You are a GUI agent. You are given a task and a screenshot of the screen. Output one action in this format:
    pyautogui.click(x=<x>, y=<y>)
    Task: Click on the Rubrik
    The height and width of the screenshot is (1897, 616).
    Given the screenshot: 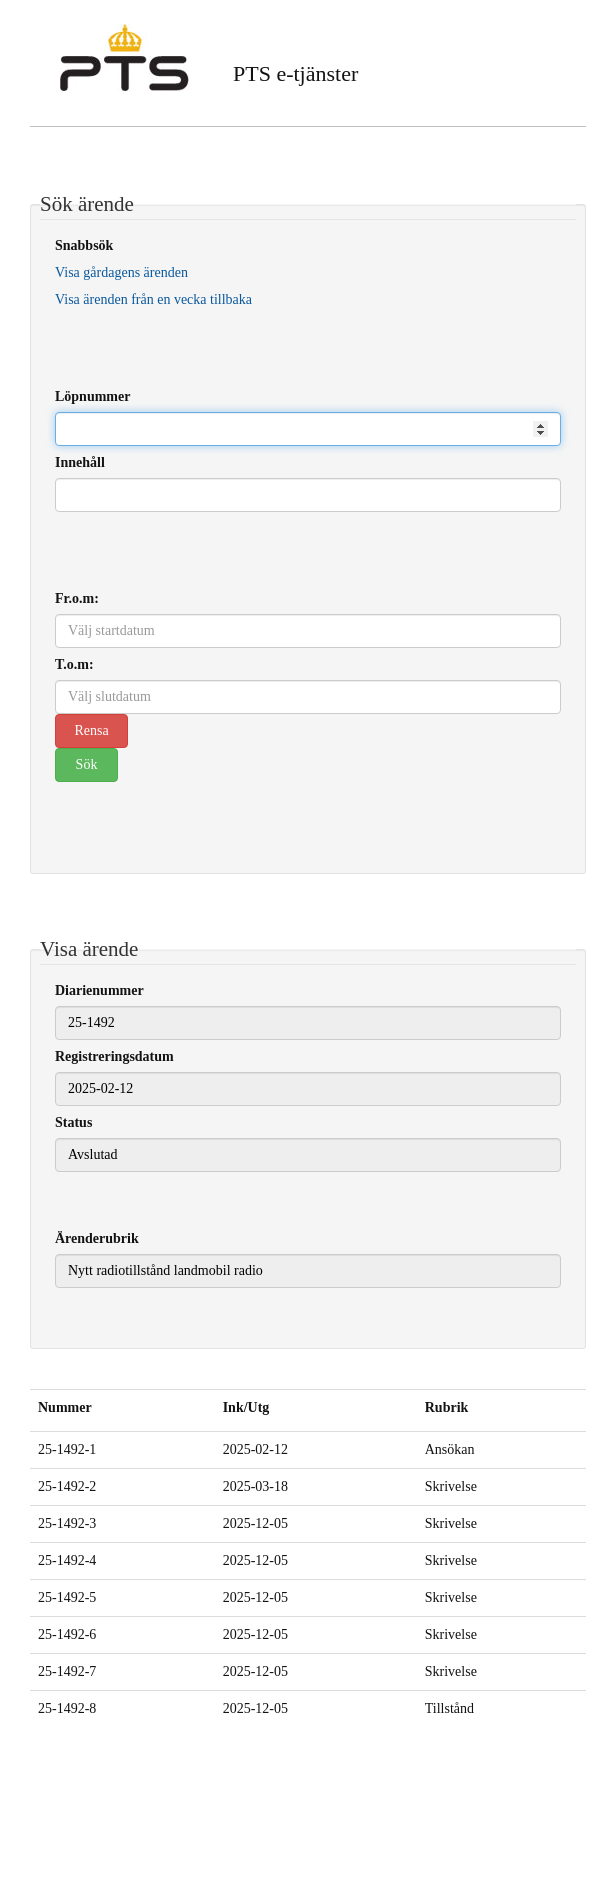 What is the action you would take?
    pyautogui.click(x=447, y=1407)
    